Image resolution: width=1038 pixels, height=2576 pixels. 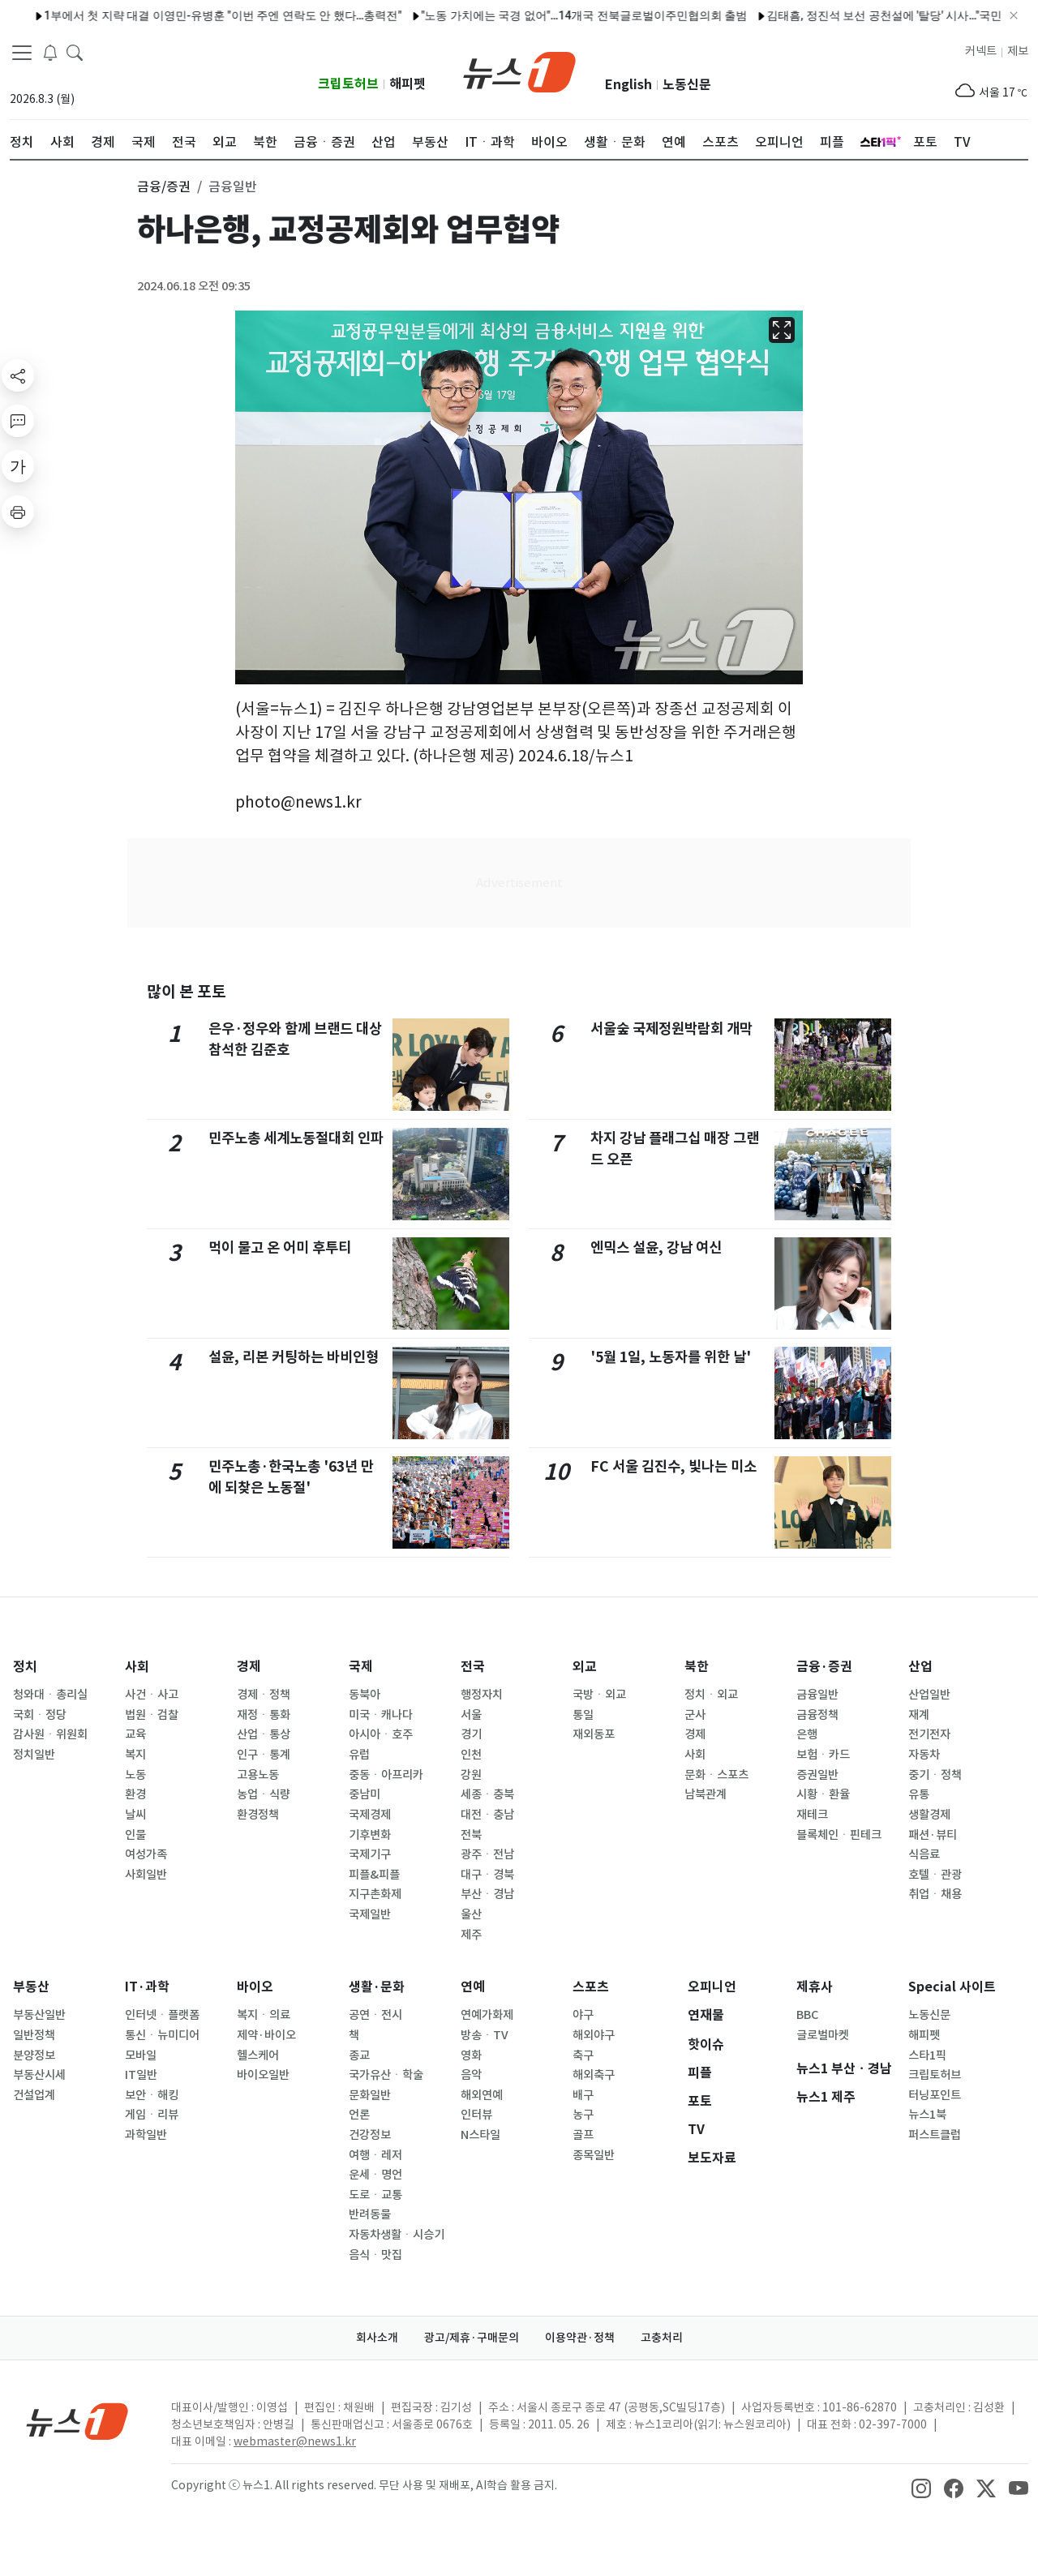 I want to click on 연예가화제, so click(x=487, y=2015).